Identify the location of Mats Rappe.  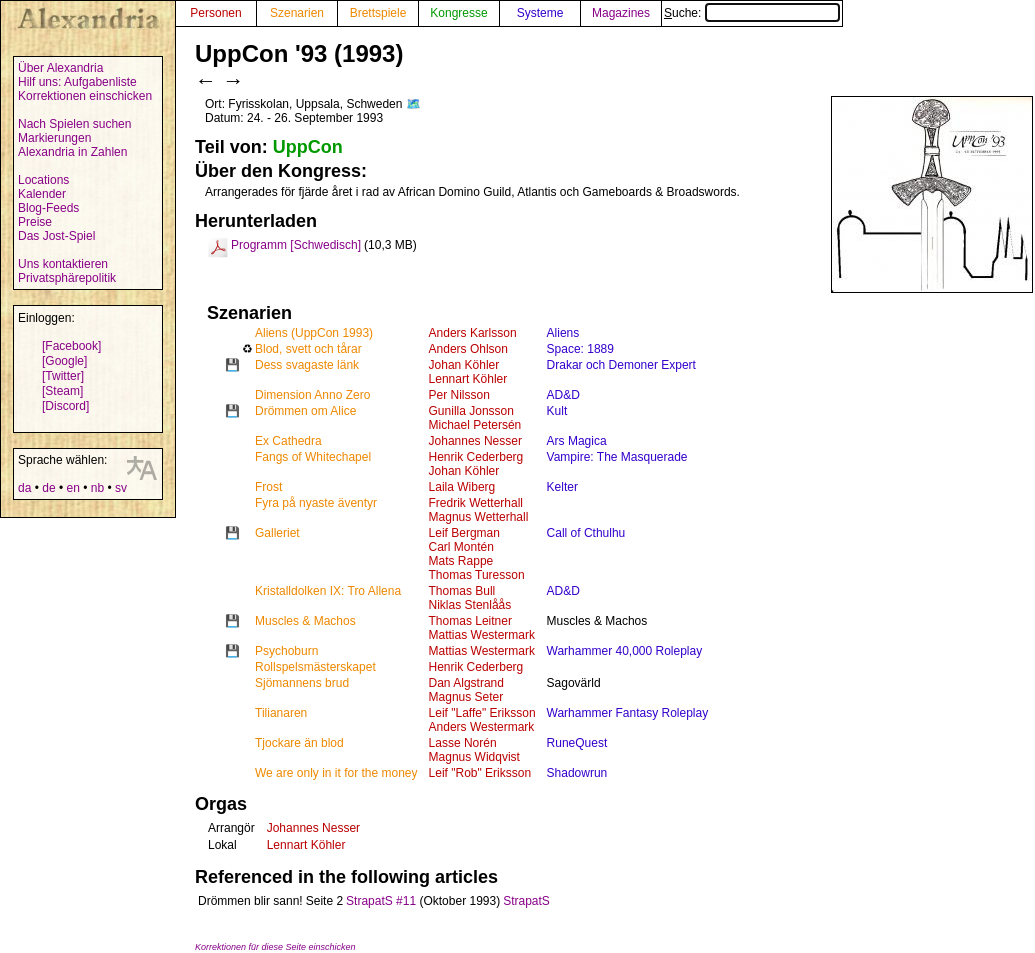
(461, 561).